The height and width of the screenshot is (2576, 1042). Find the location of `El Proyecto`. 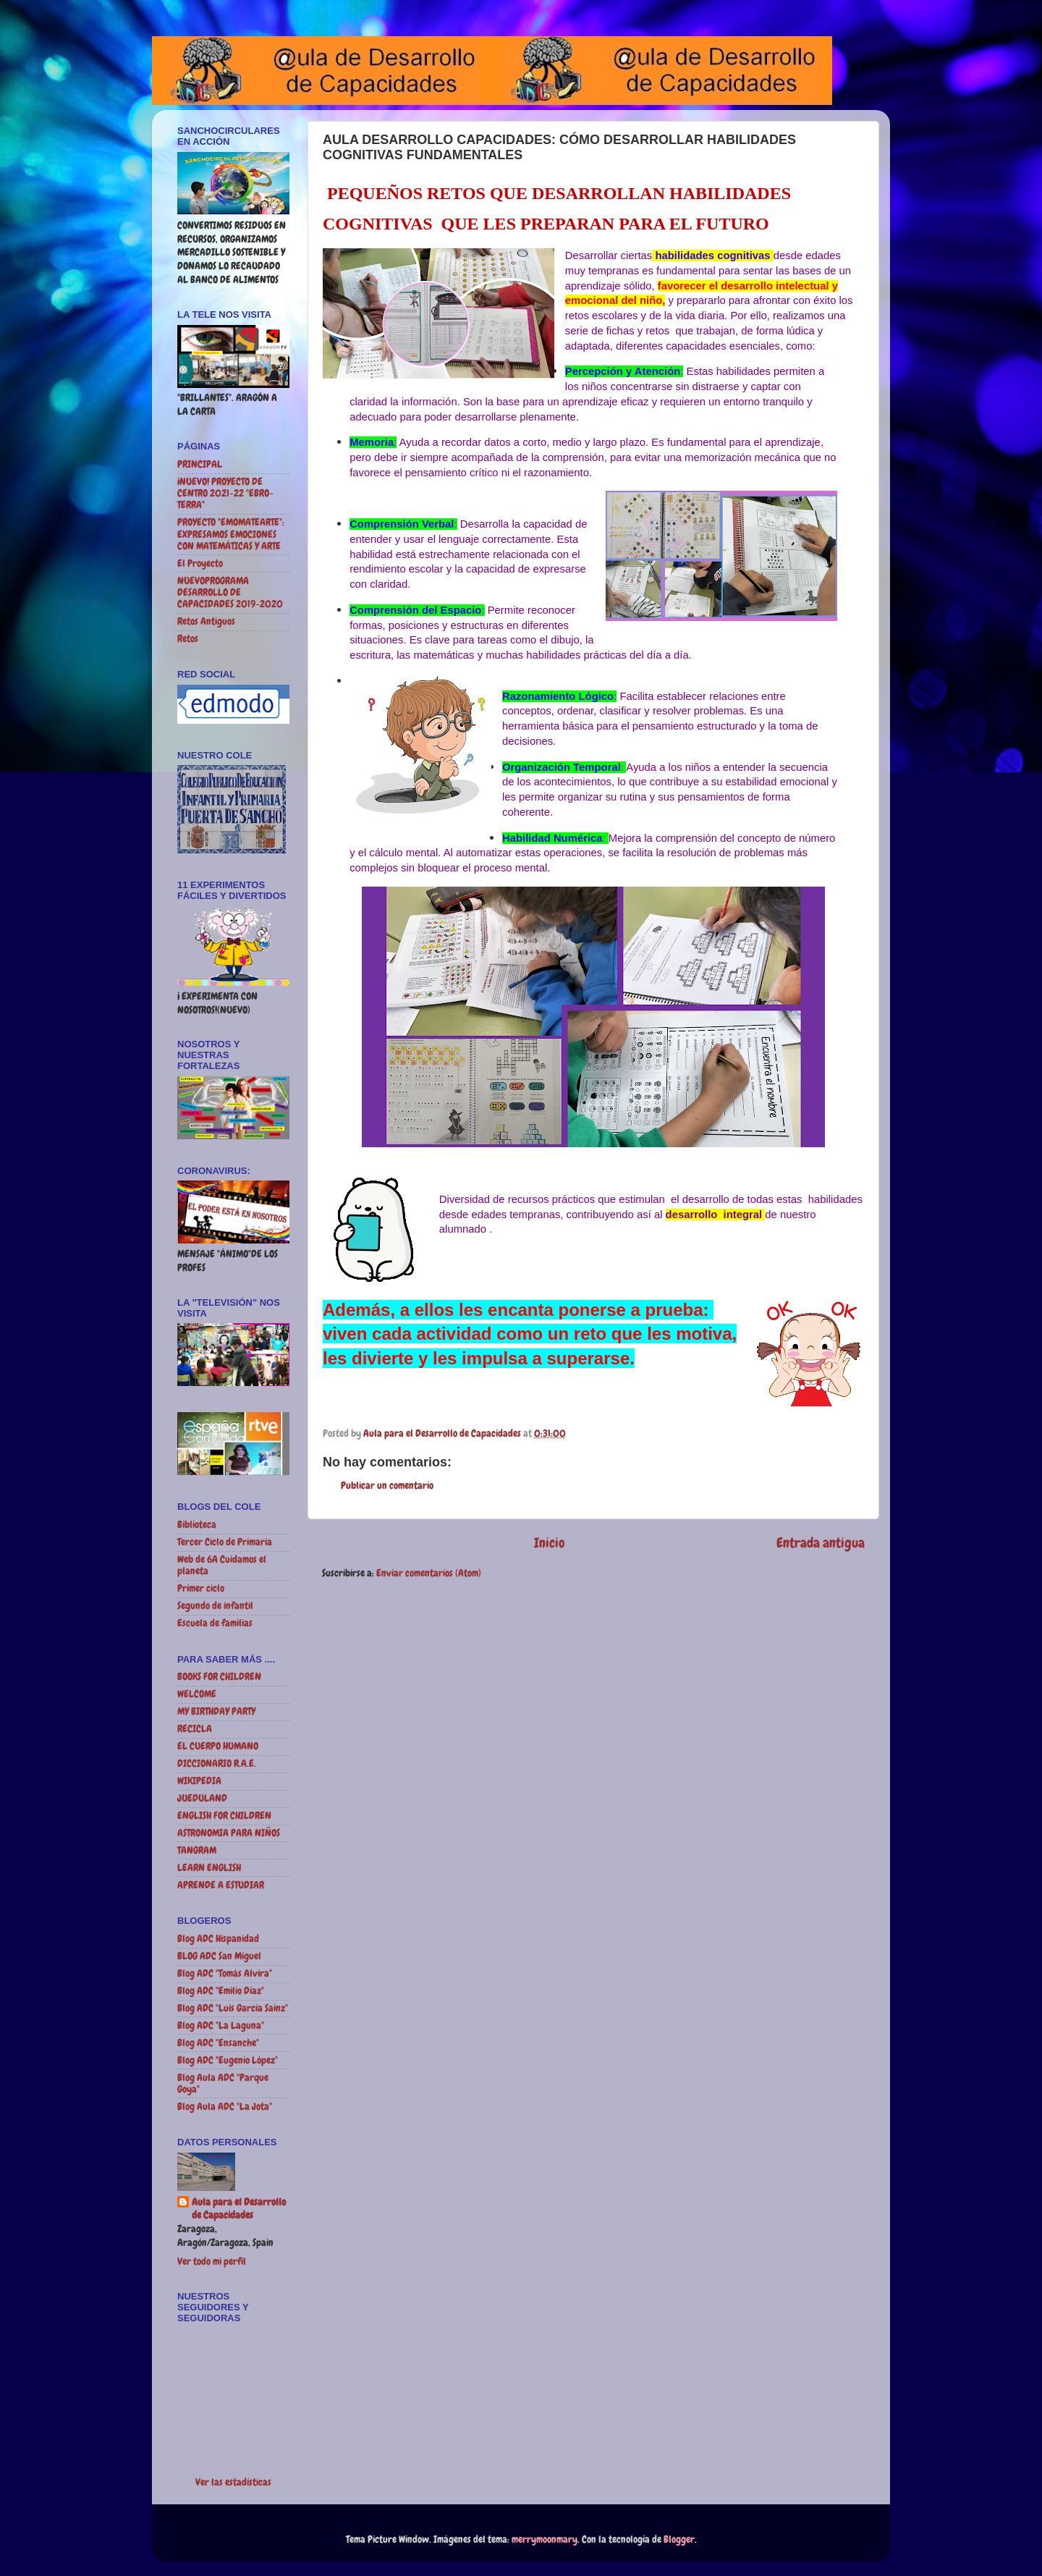

El Proyecto is located at coordinates (200, 563).